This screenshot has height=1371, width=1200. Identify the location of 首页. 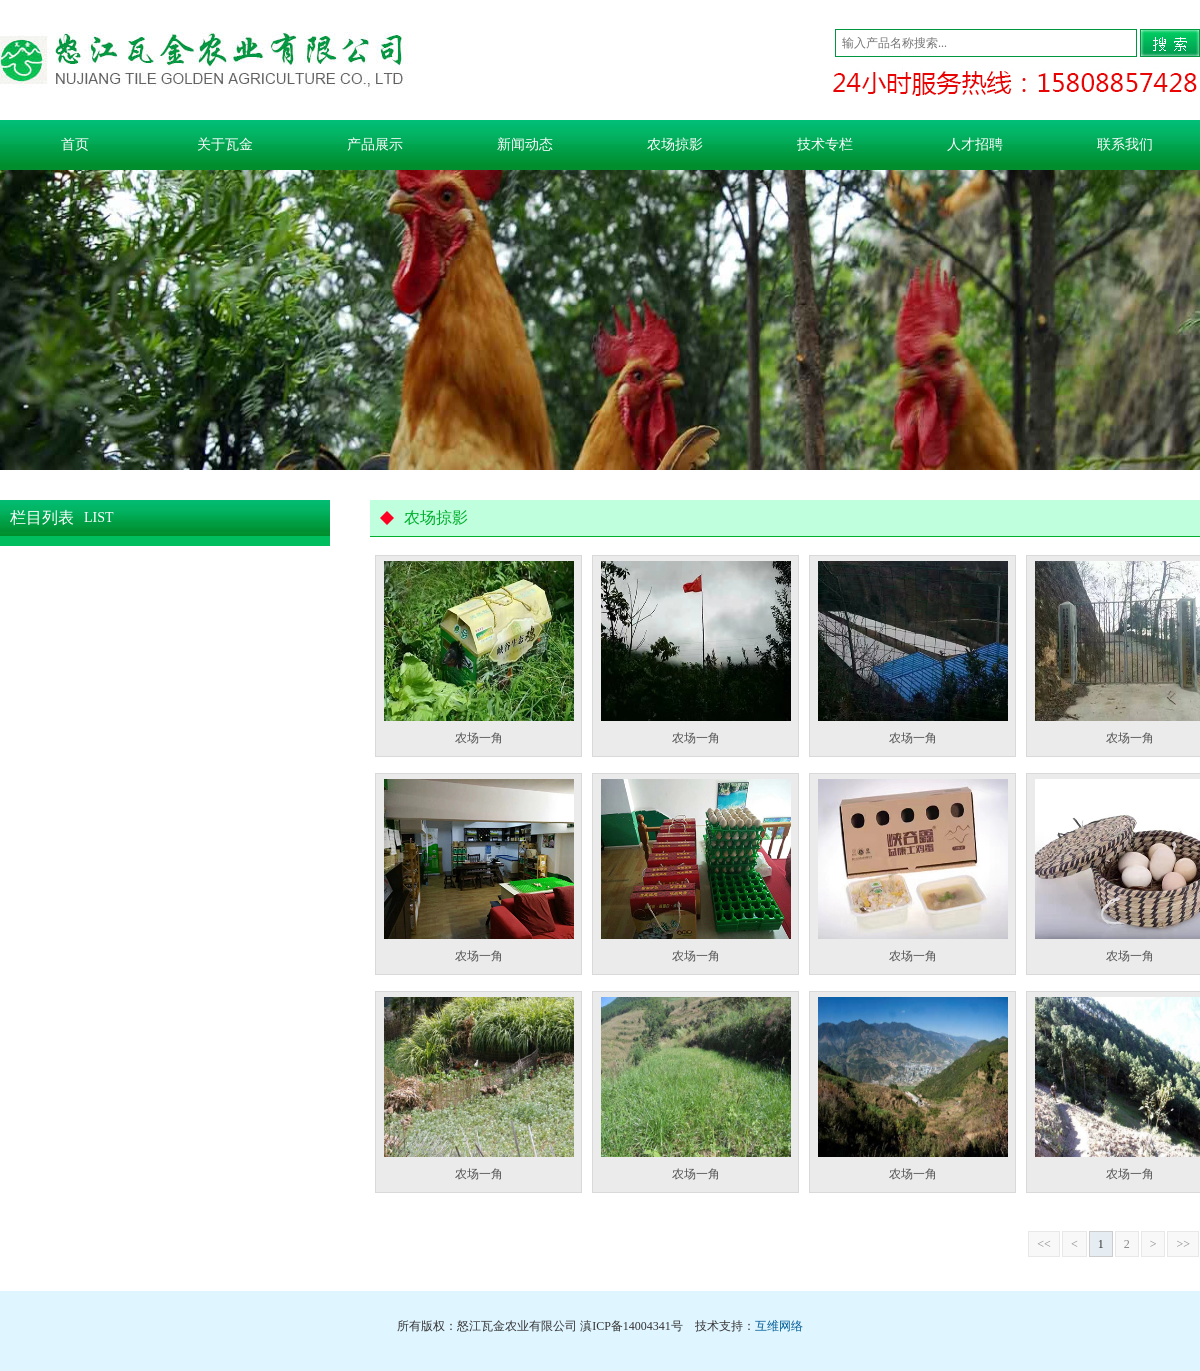
(75, 144).